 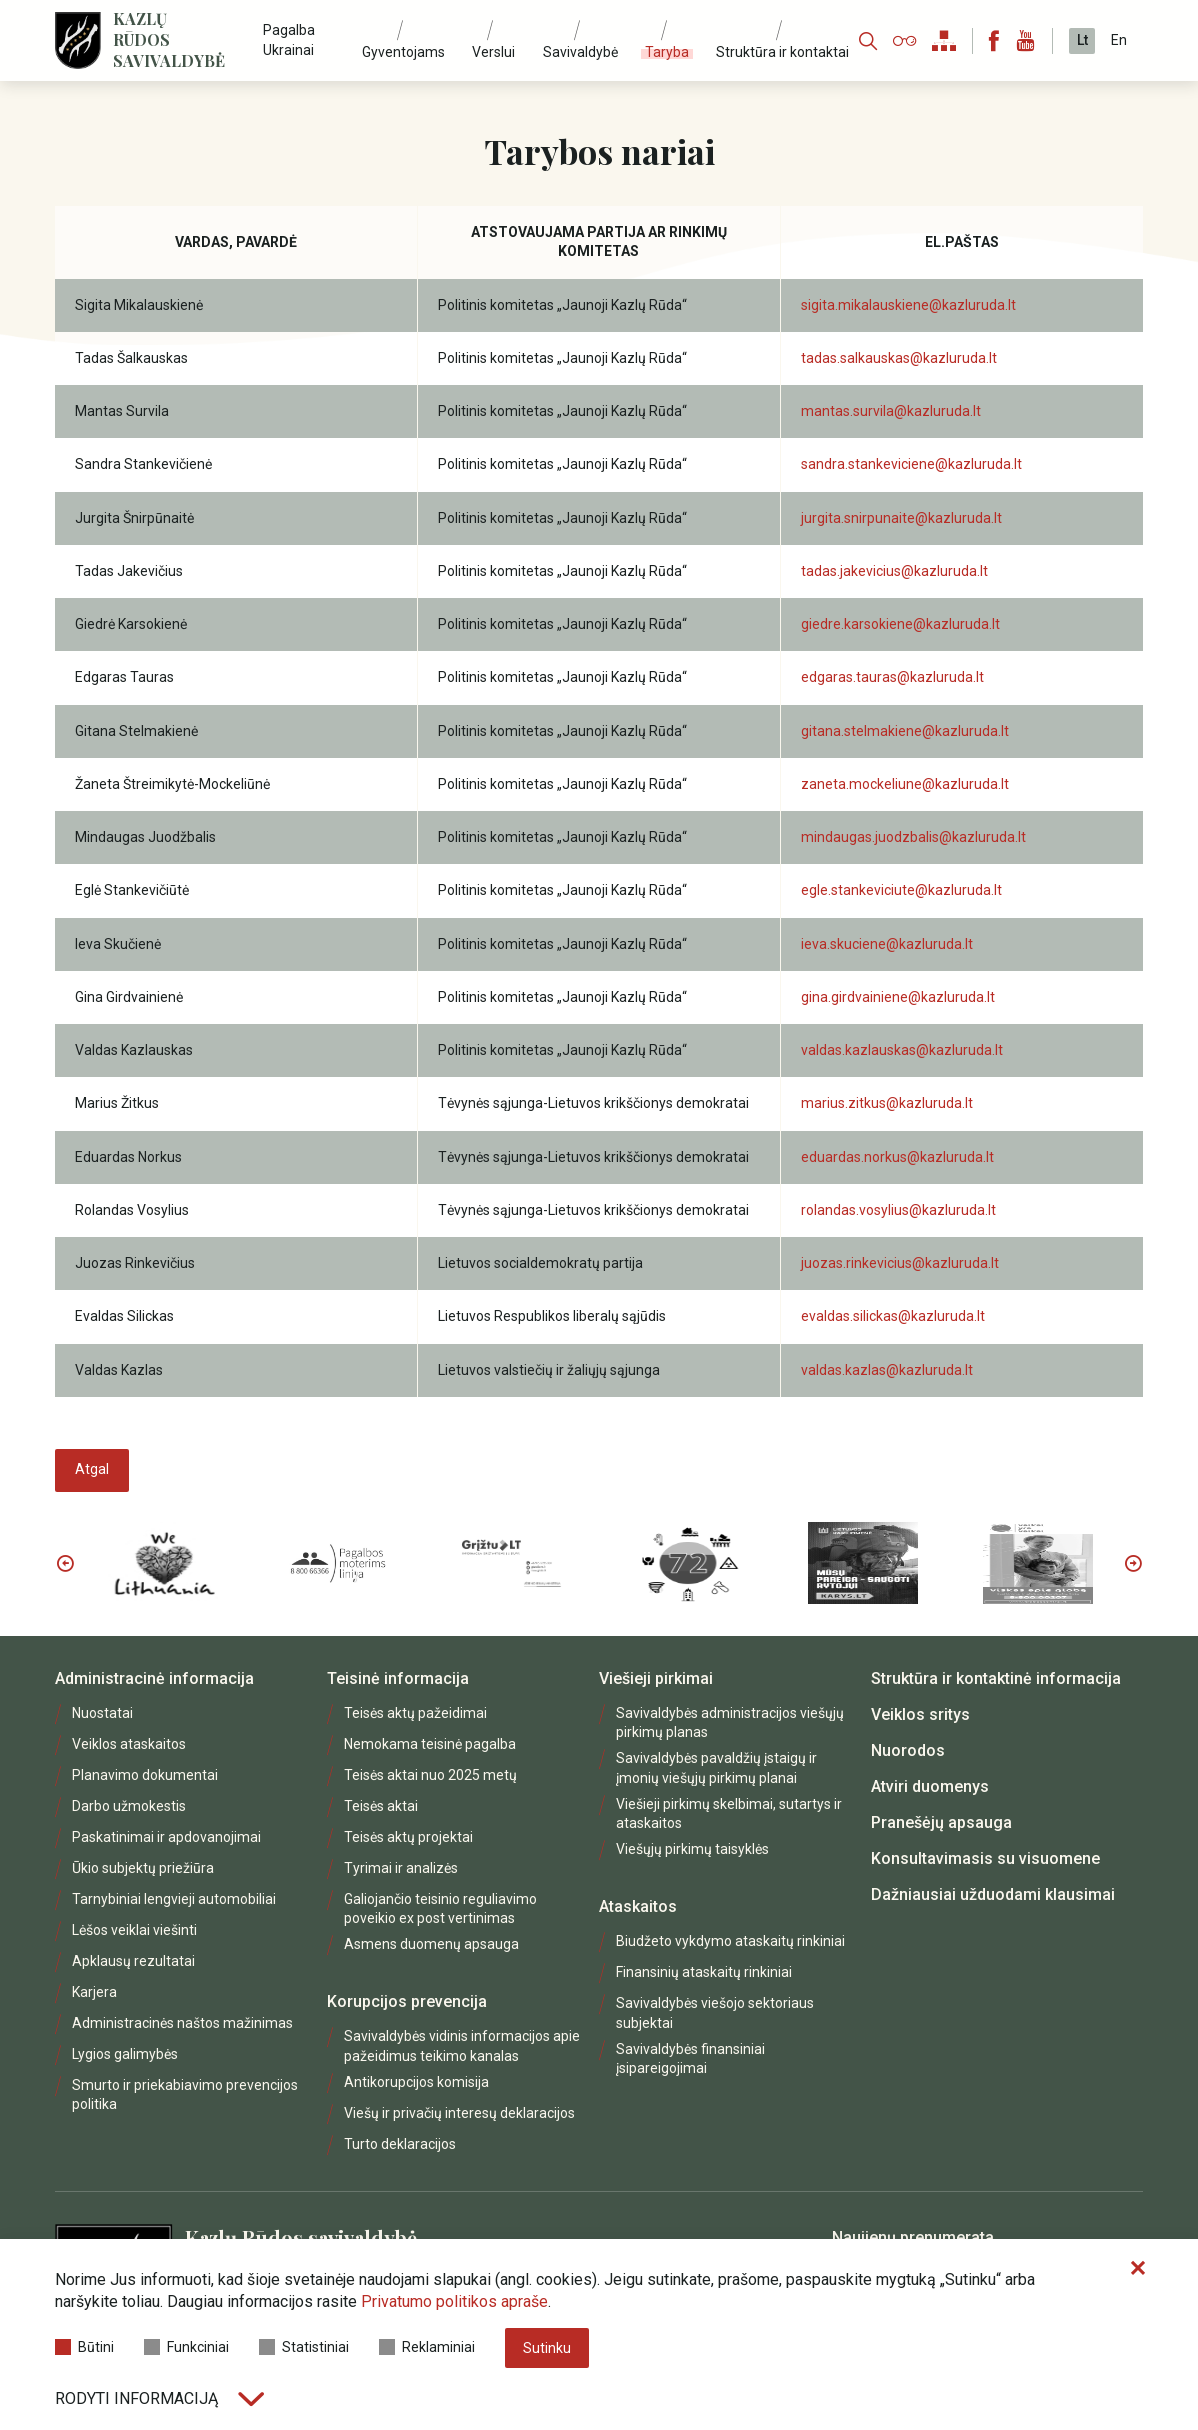 What do you see at coordinates (1138, 2269) in the screenshot?
I see `[Paslėpti slapukų pranešimą]` at bounding box center [1138, 2269].